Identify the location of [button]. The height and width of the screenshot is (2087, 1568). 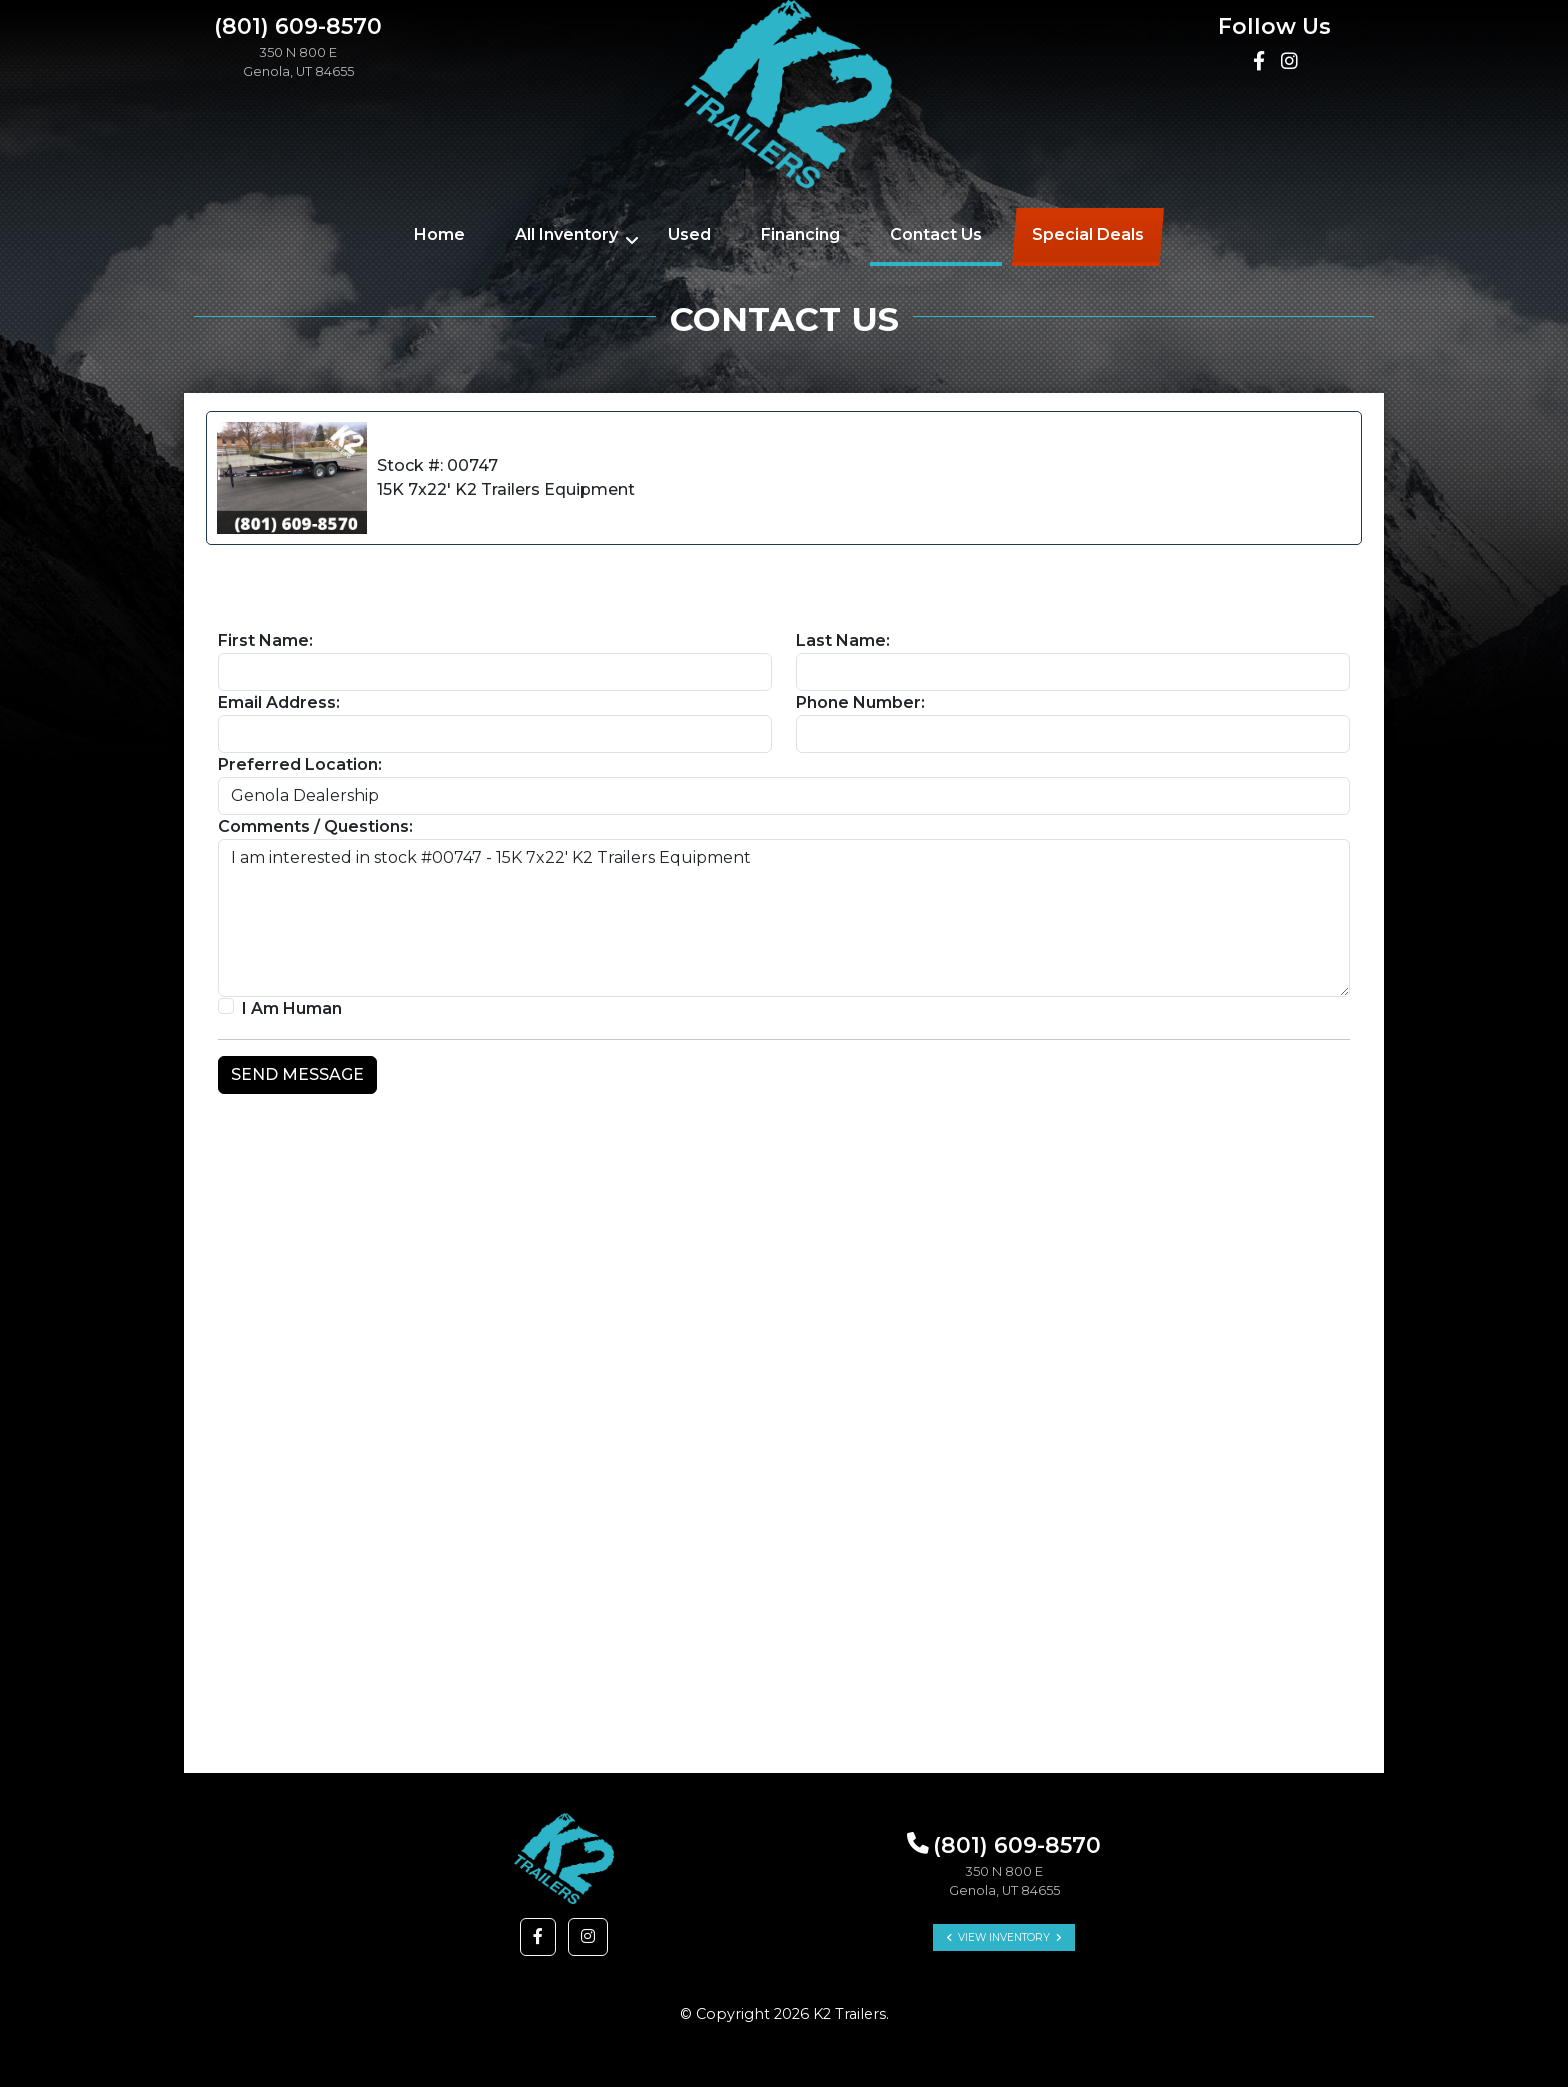
(538, 1937).